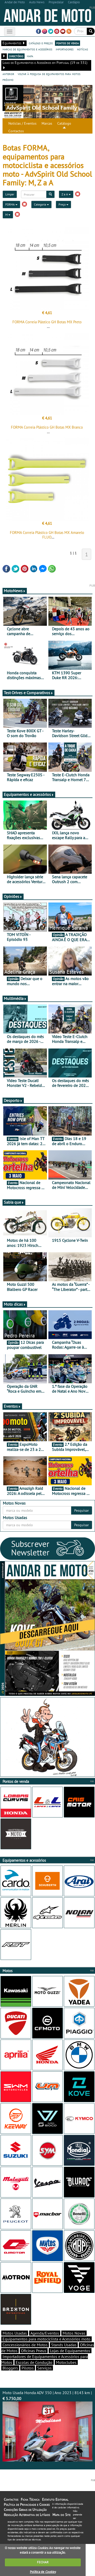  Describe the element at coordinates (8, 79) in the screenshot. I see `próximo` at that location.